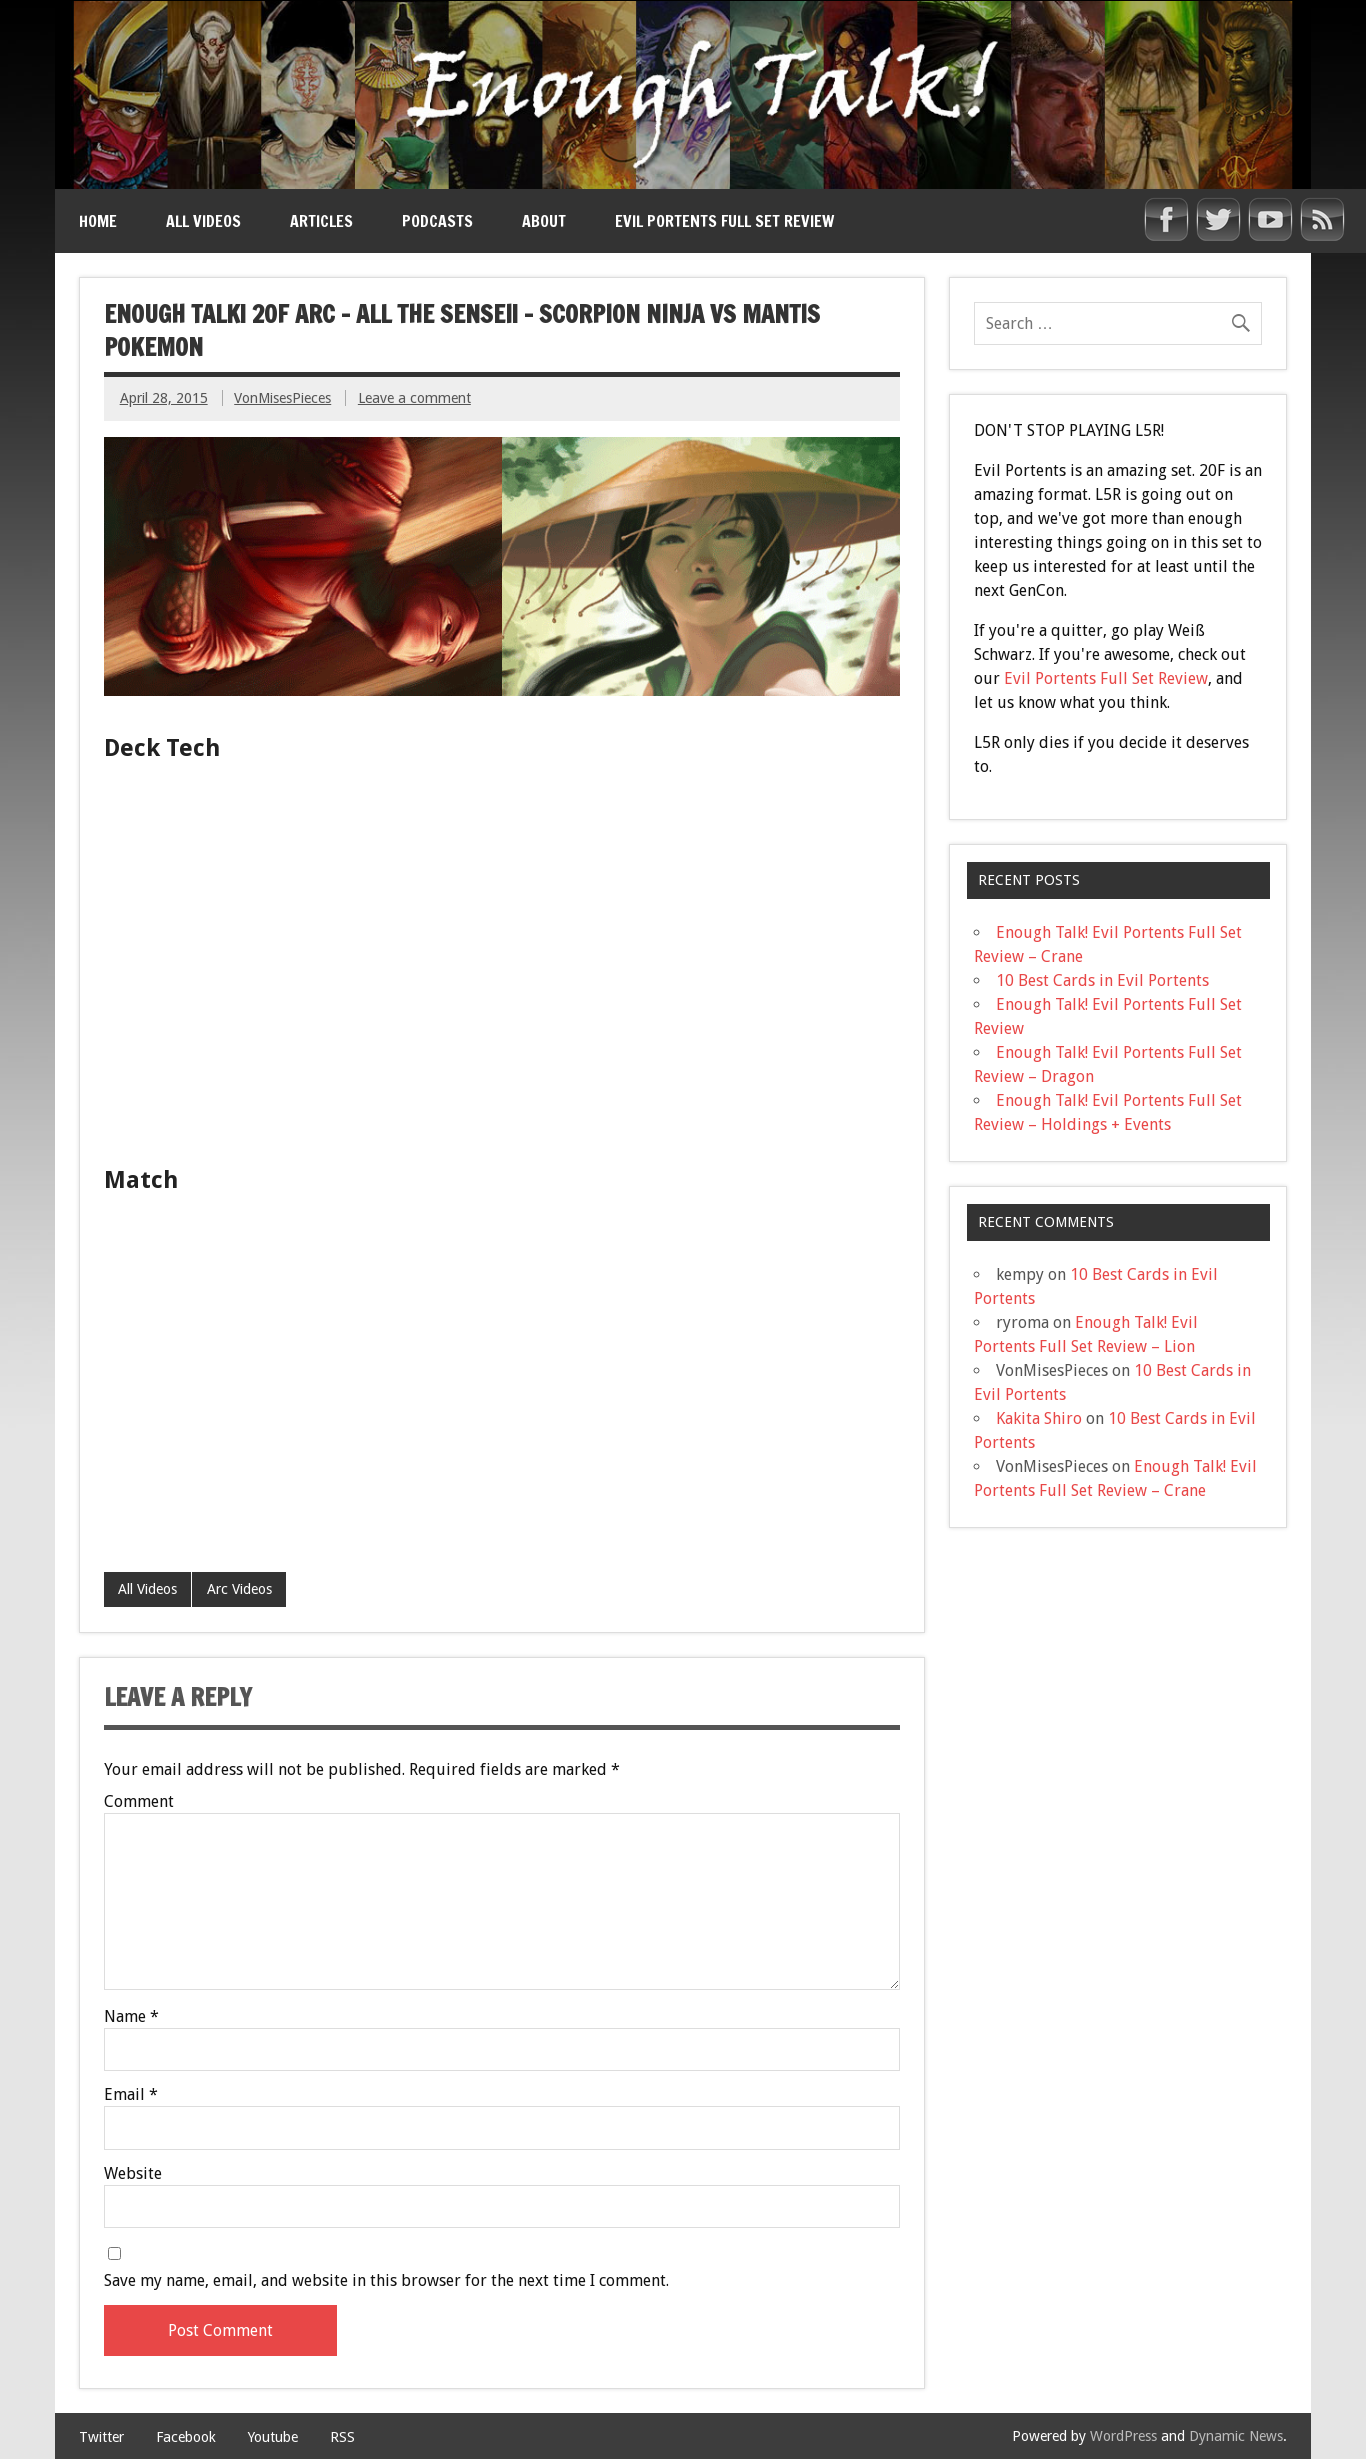  I want to click on Leave a comment, so click(414, 398).